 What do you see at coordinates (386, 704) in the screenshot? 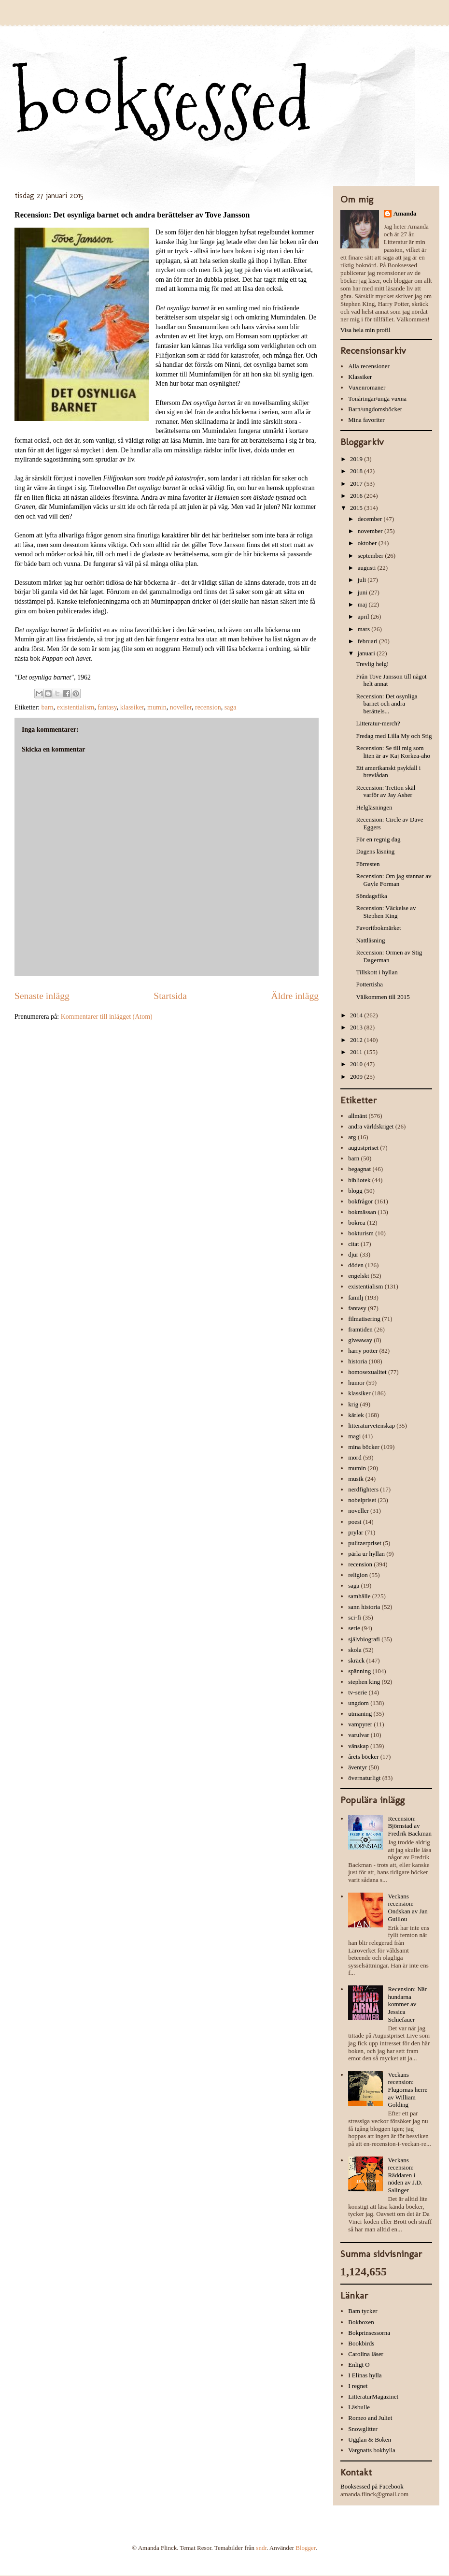
I see `Recension: Det osynliga barnet och andra berättels...` at bounding box center [386, 704].